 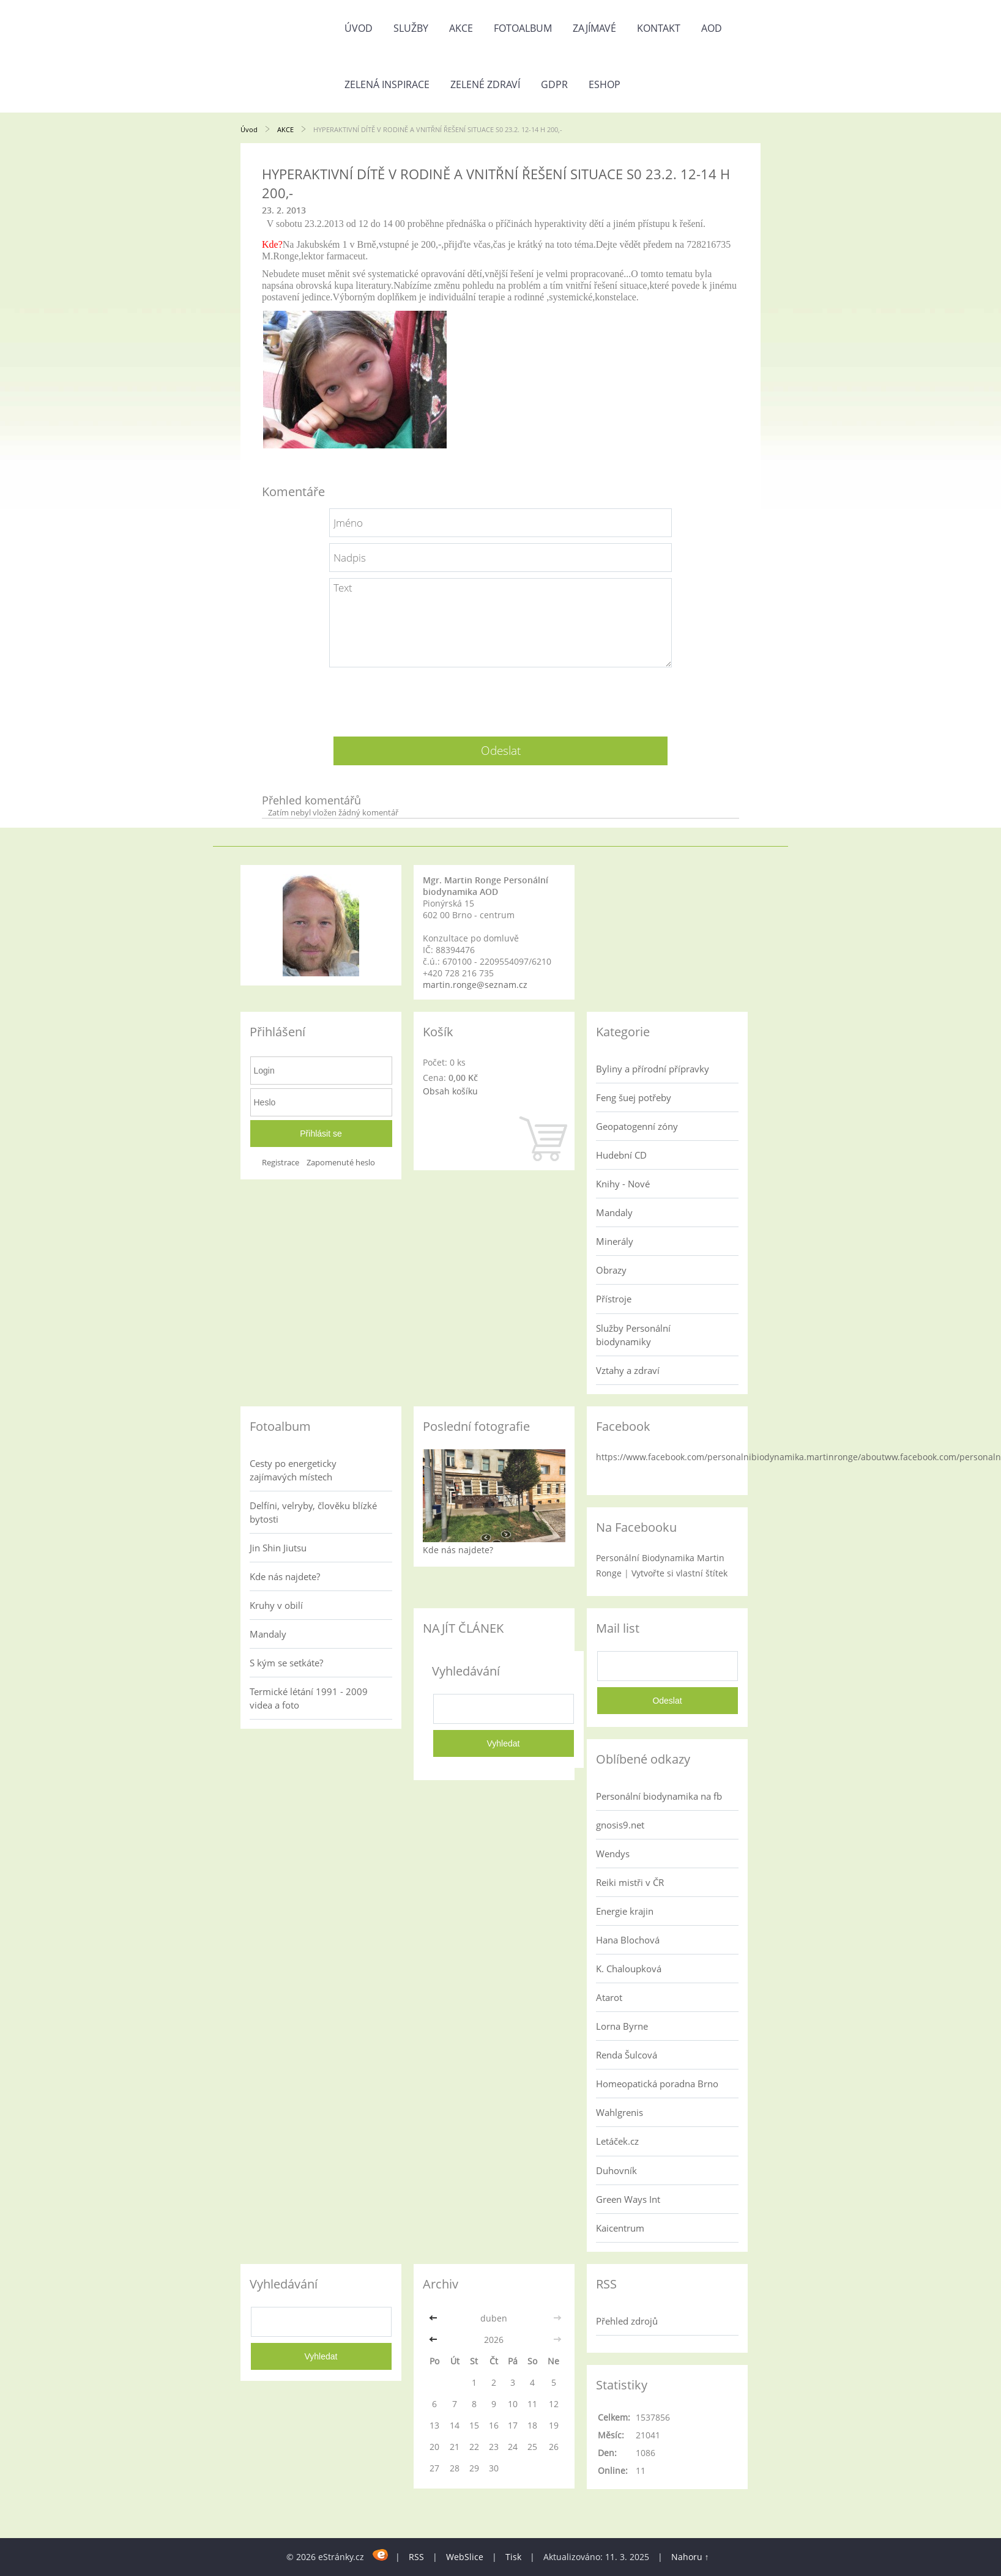 I want to click on Reiki mistři v ČR, so click(x=630, y=1882).